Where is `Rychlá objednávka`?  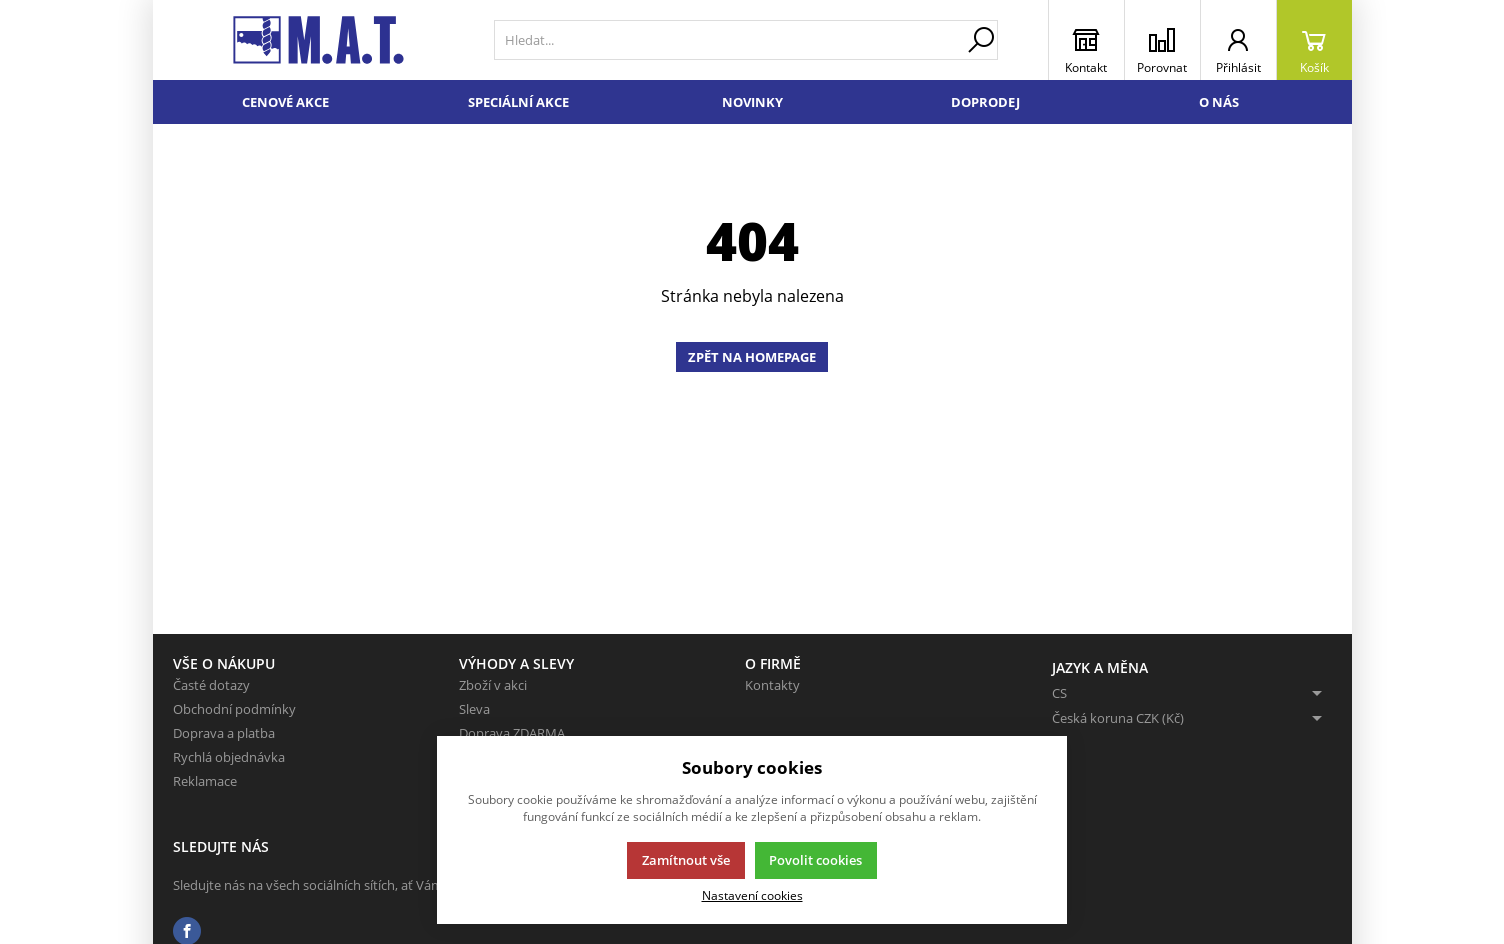 Rychlá objednávka is located at coordinates (229, 757).